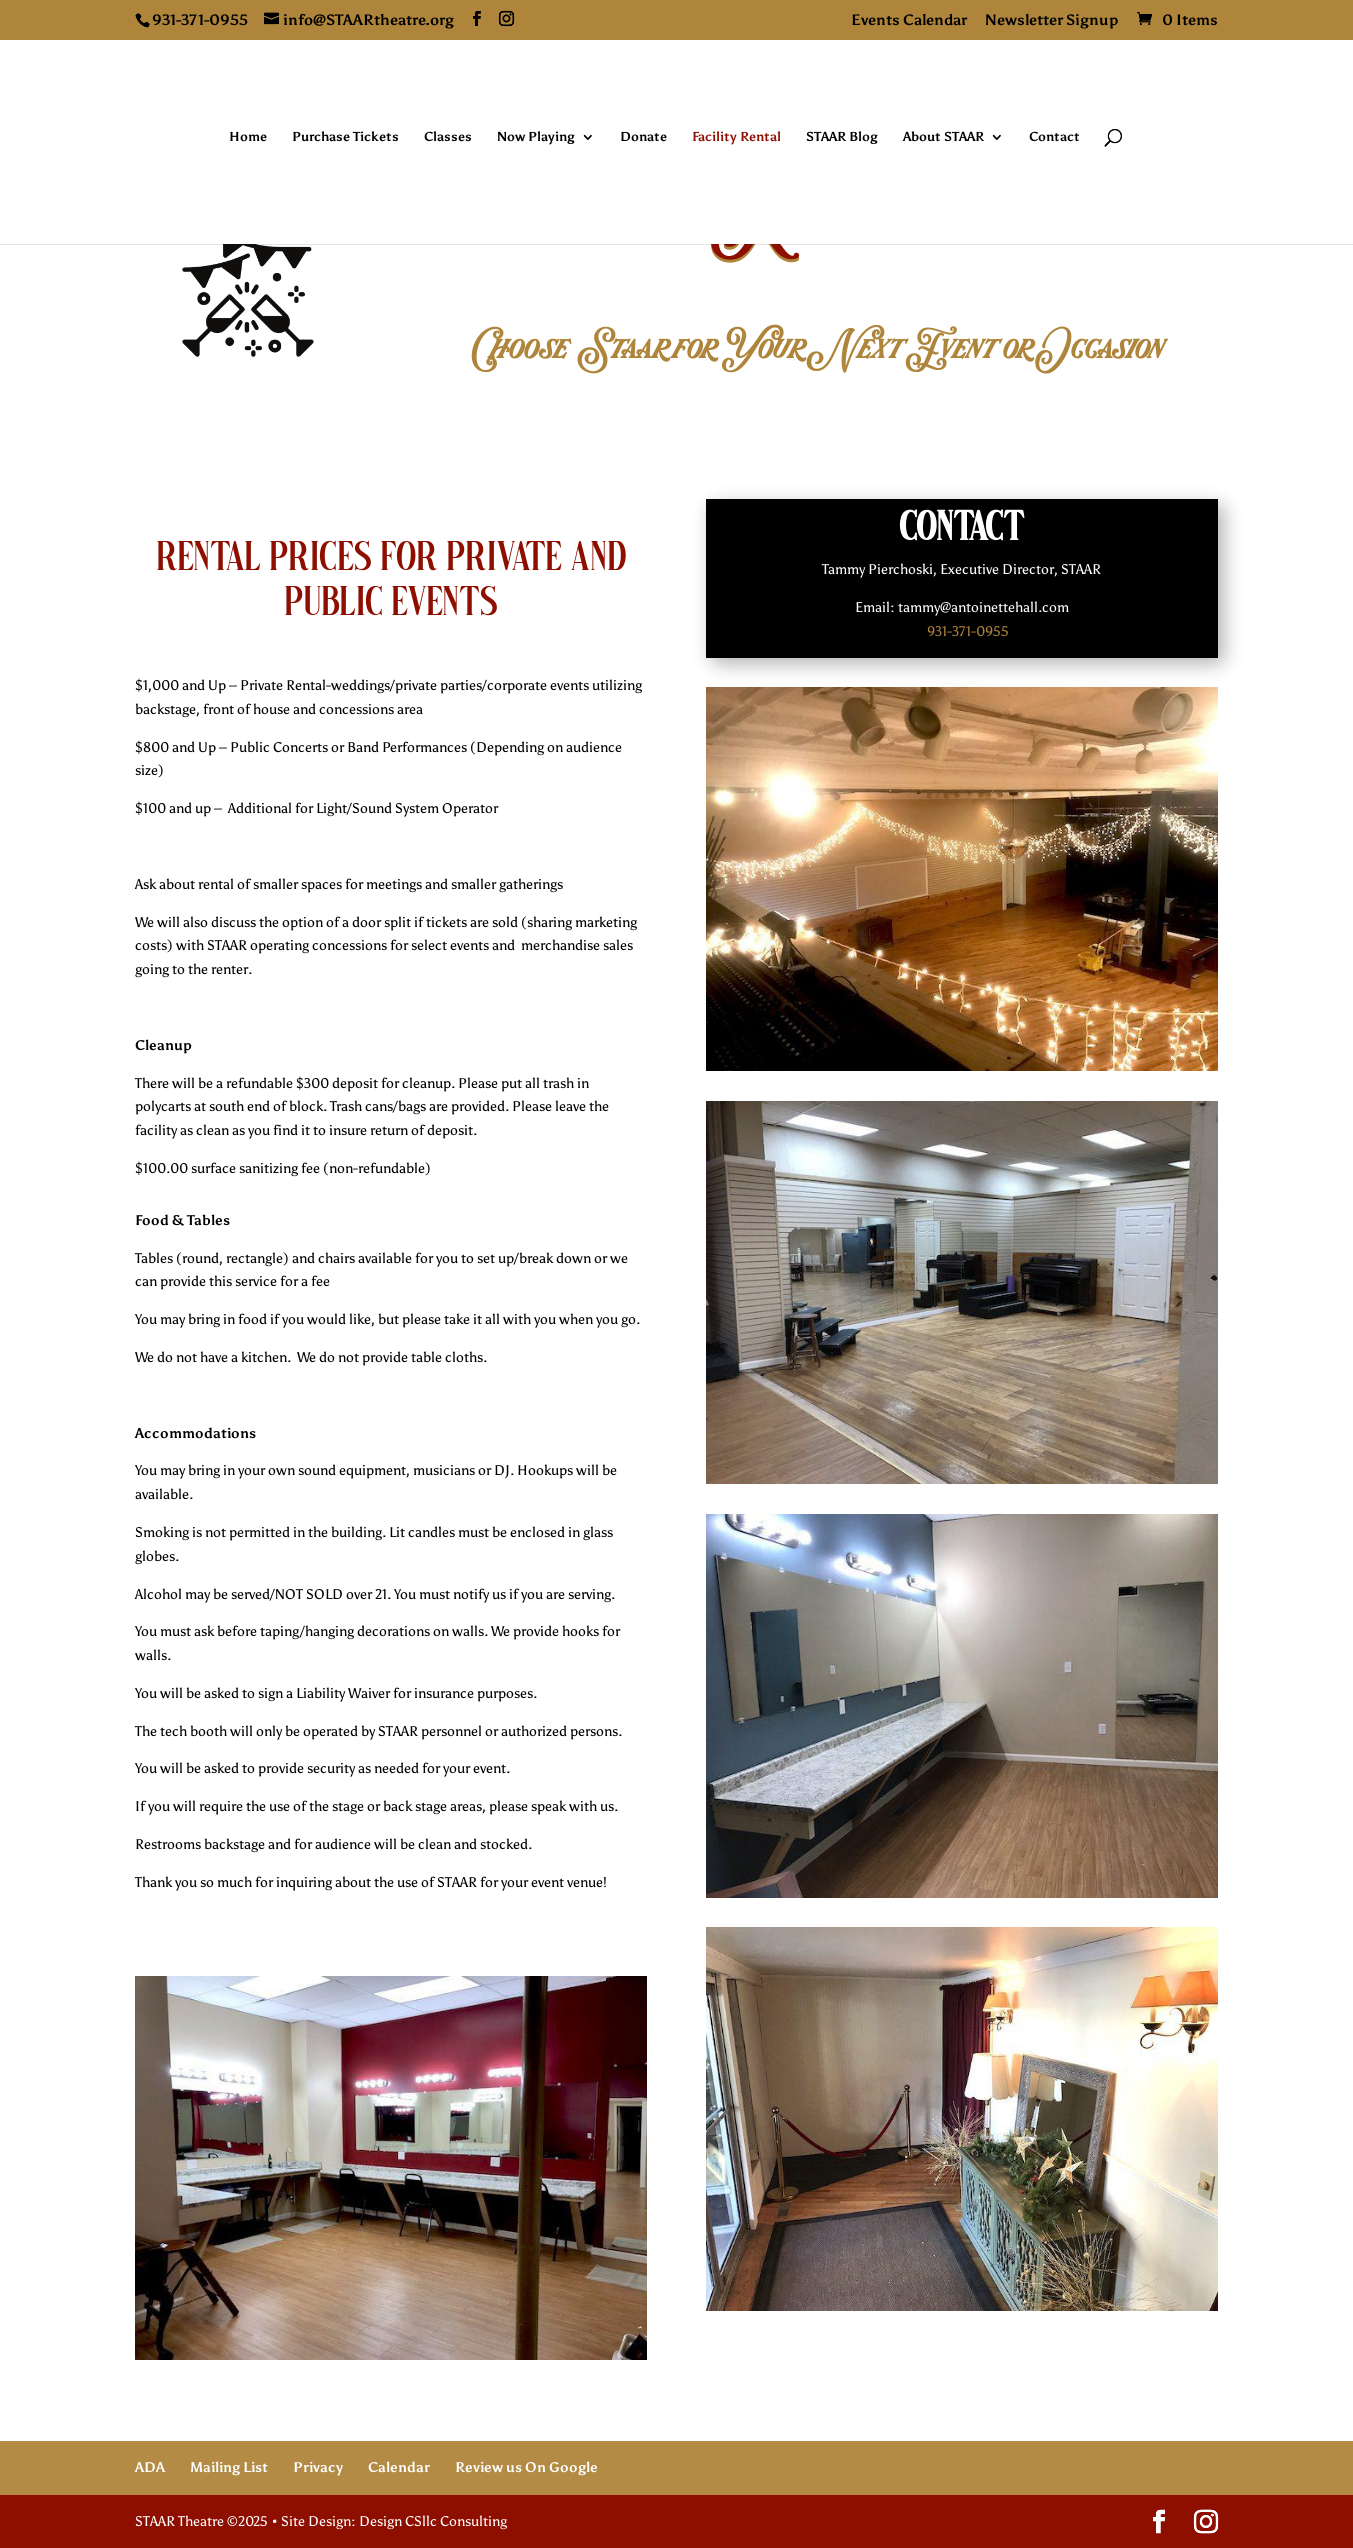 The height and width of the screenshot is (2548, 1353). I want to click on ADA, so click(150, 2467).